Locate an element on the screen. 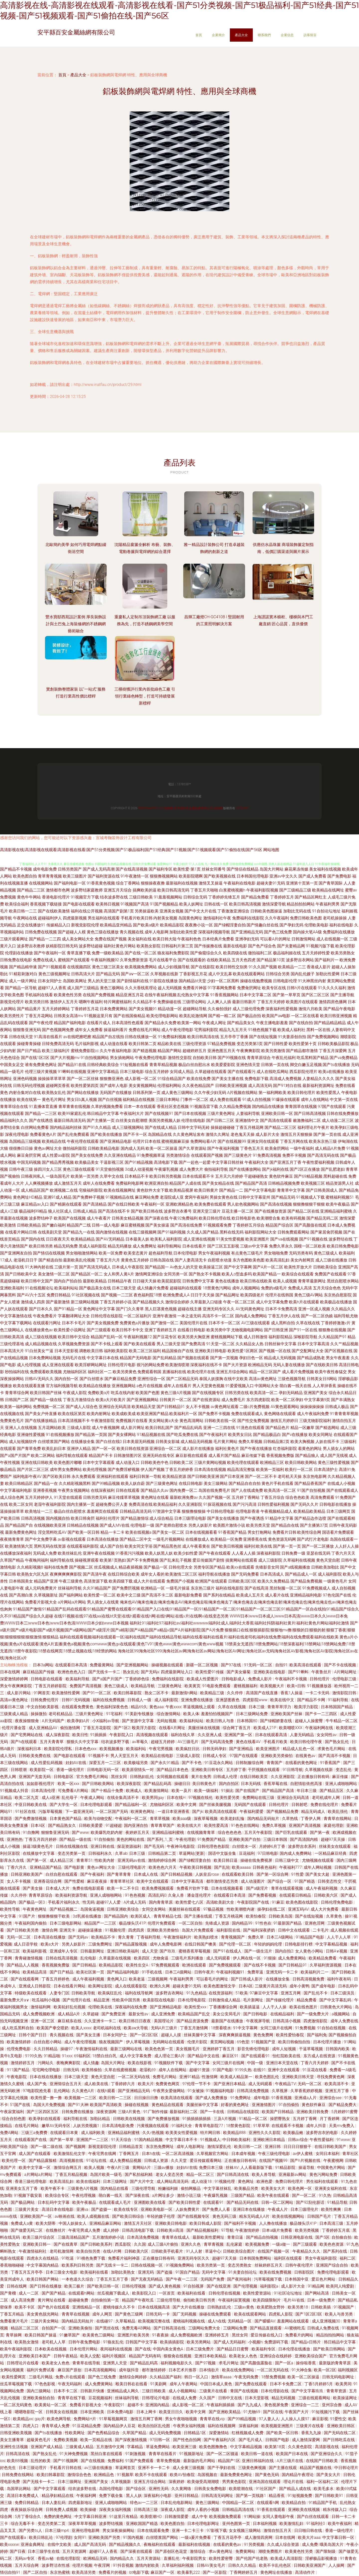 The width and height of the screenshot is (359, 2576). 亚洲天堂三级片 is located at coordinates (207, 1211).